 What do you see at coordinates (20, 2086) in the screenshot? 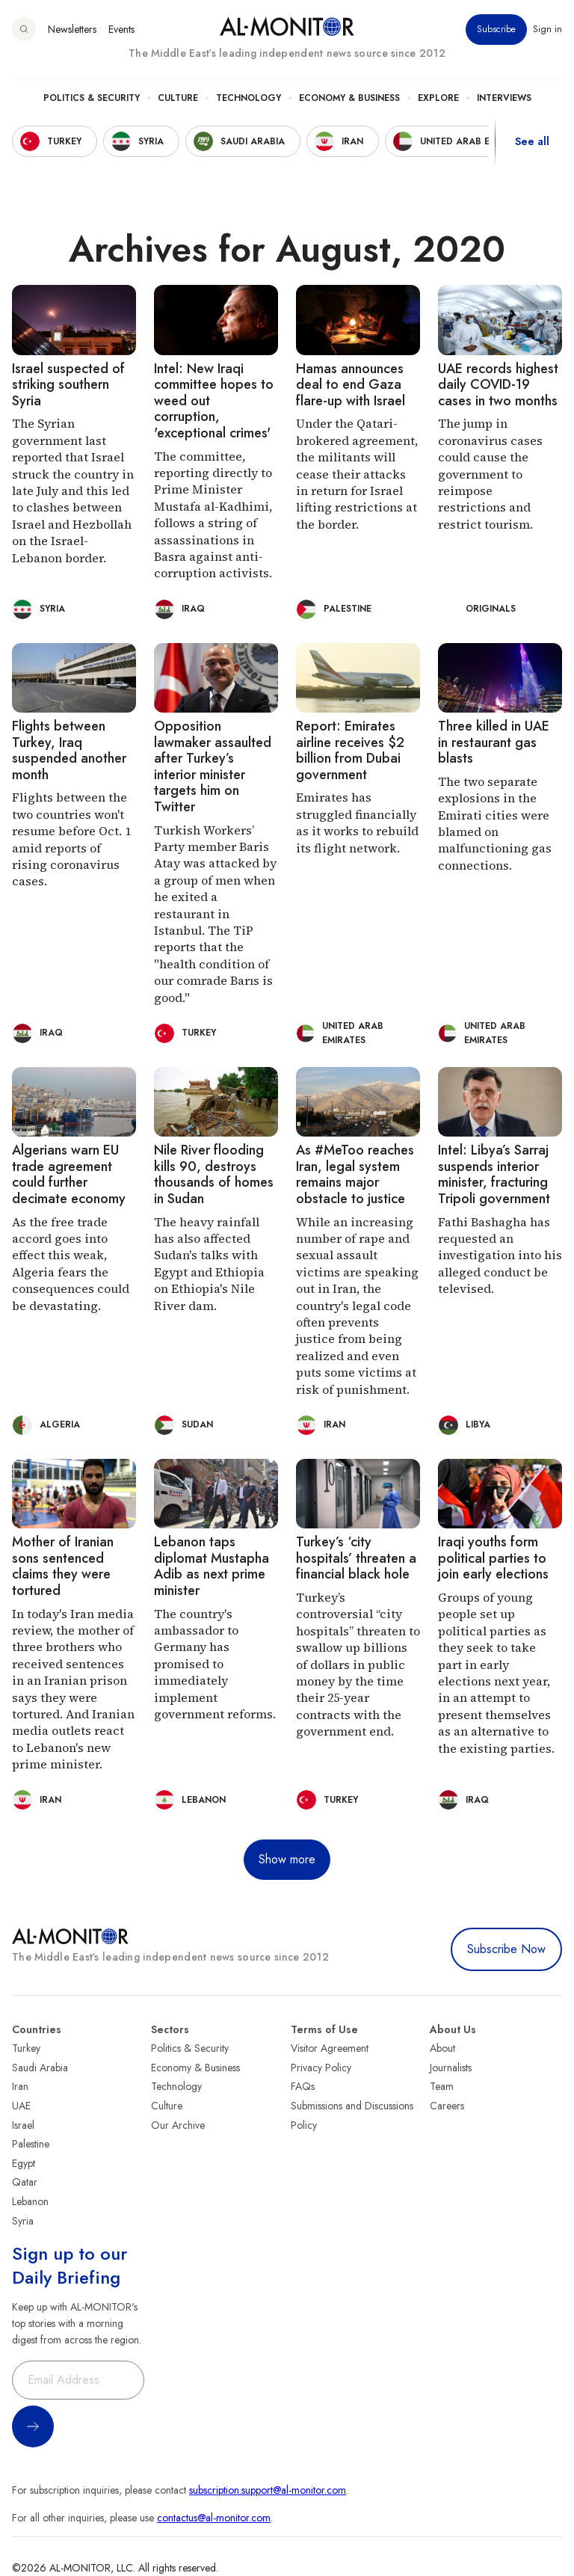
I see `Iran` at bounding box center [20, 2086].